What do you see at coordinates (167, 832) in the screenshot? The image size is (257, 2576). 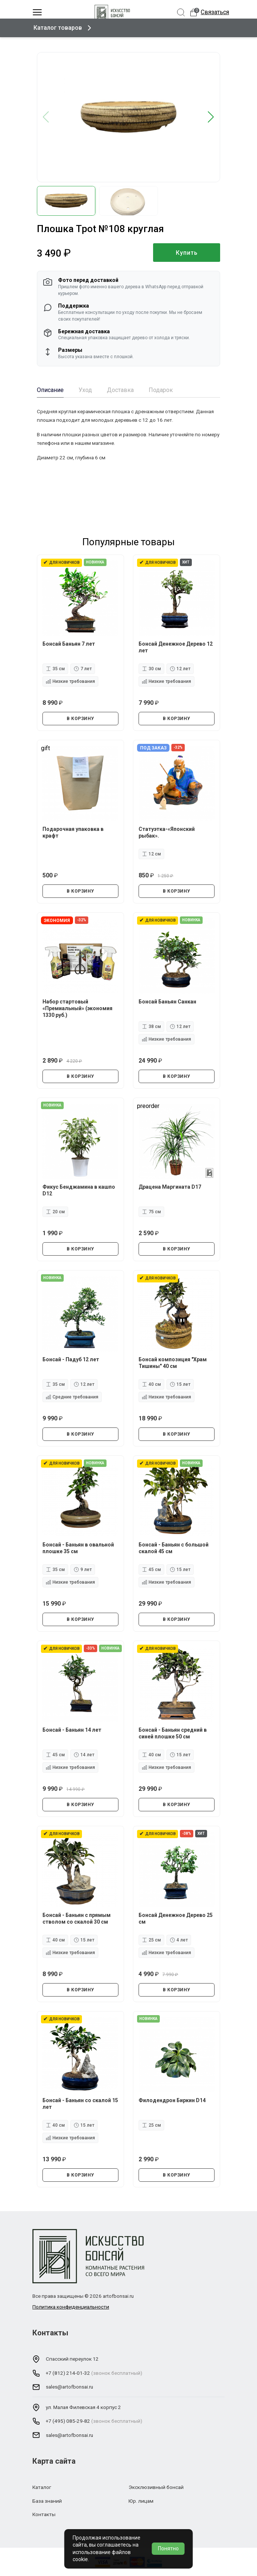 I see `Статуэтка-«Японский рыбак».` at bounding box center [167, 832].